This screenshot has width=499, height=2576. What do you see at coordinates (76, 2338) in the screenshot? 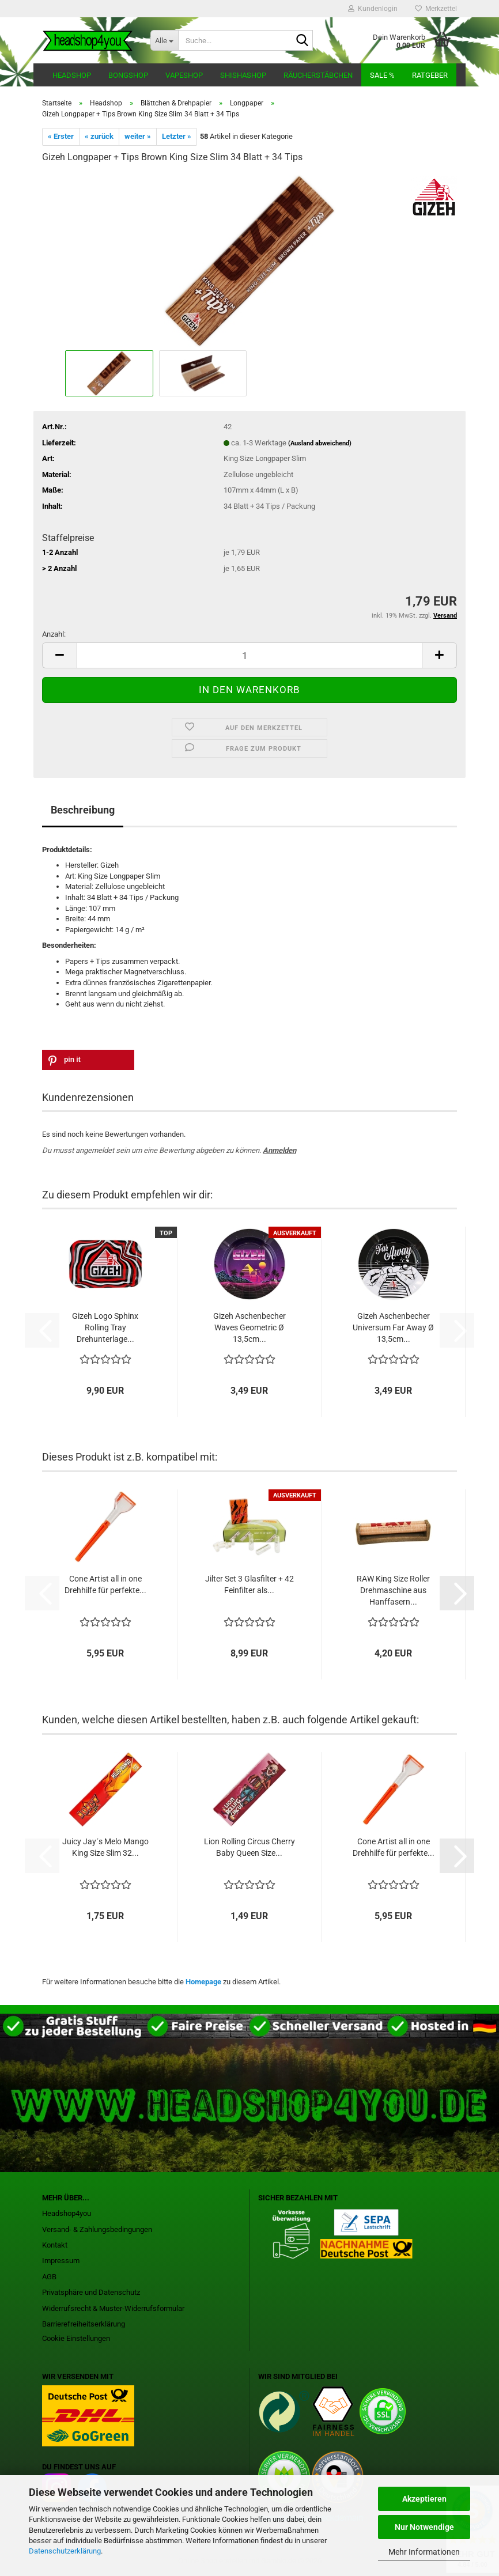
I see `Cookie Einstellungen` at bounding box center [76, 2338].